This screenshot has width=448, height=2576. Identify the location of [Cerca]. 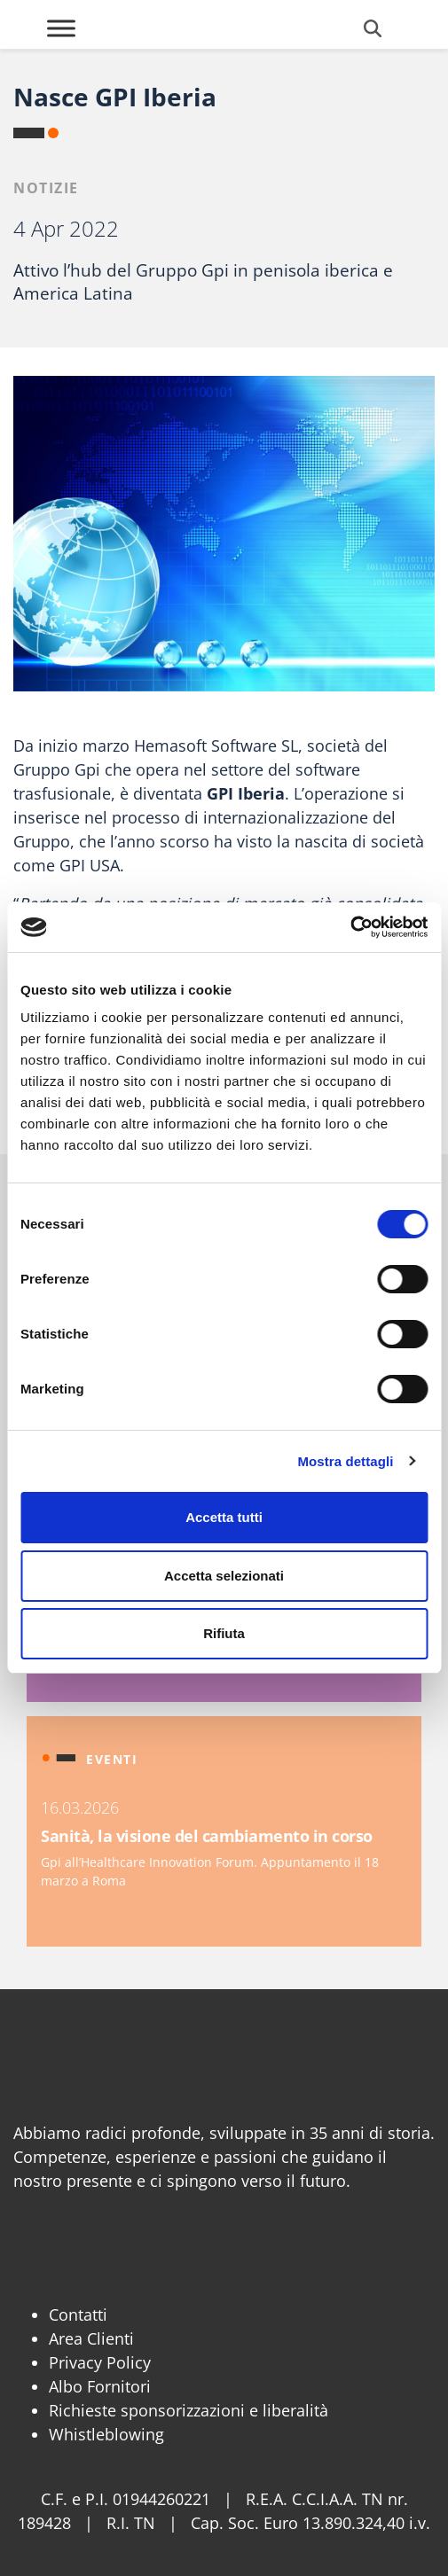
(372, 28).